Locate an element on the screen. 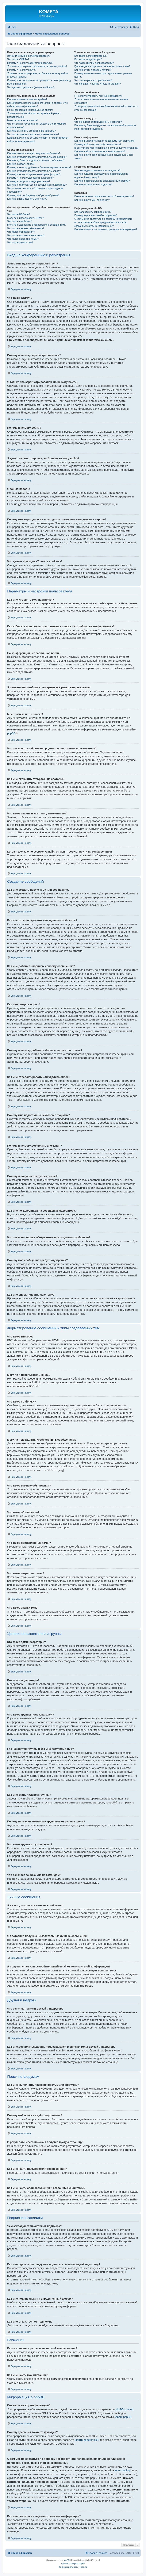 The height and width of the screenshot is (2576, 146). Как мне включить отображение аватары? is located at coordinates (31, 130).